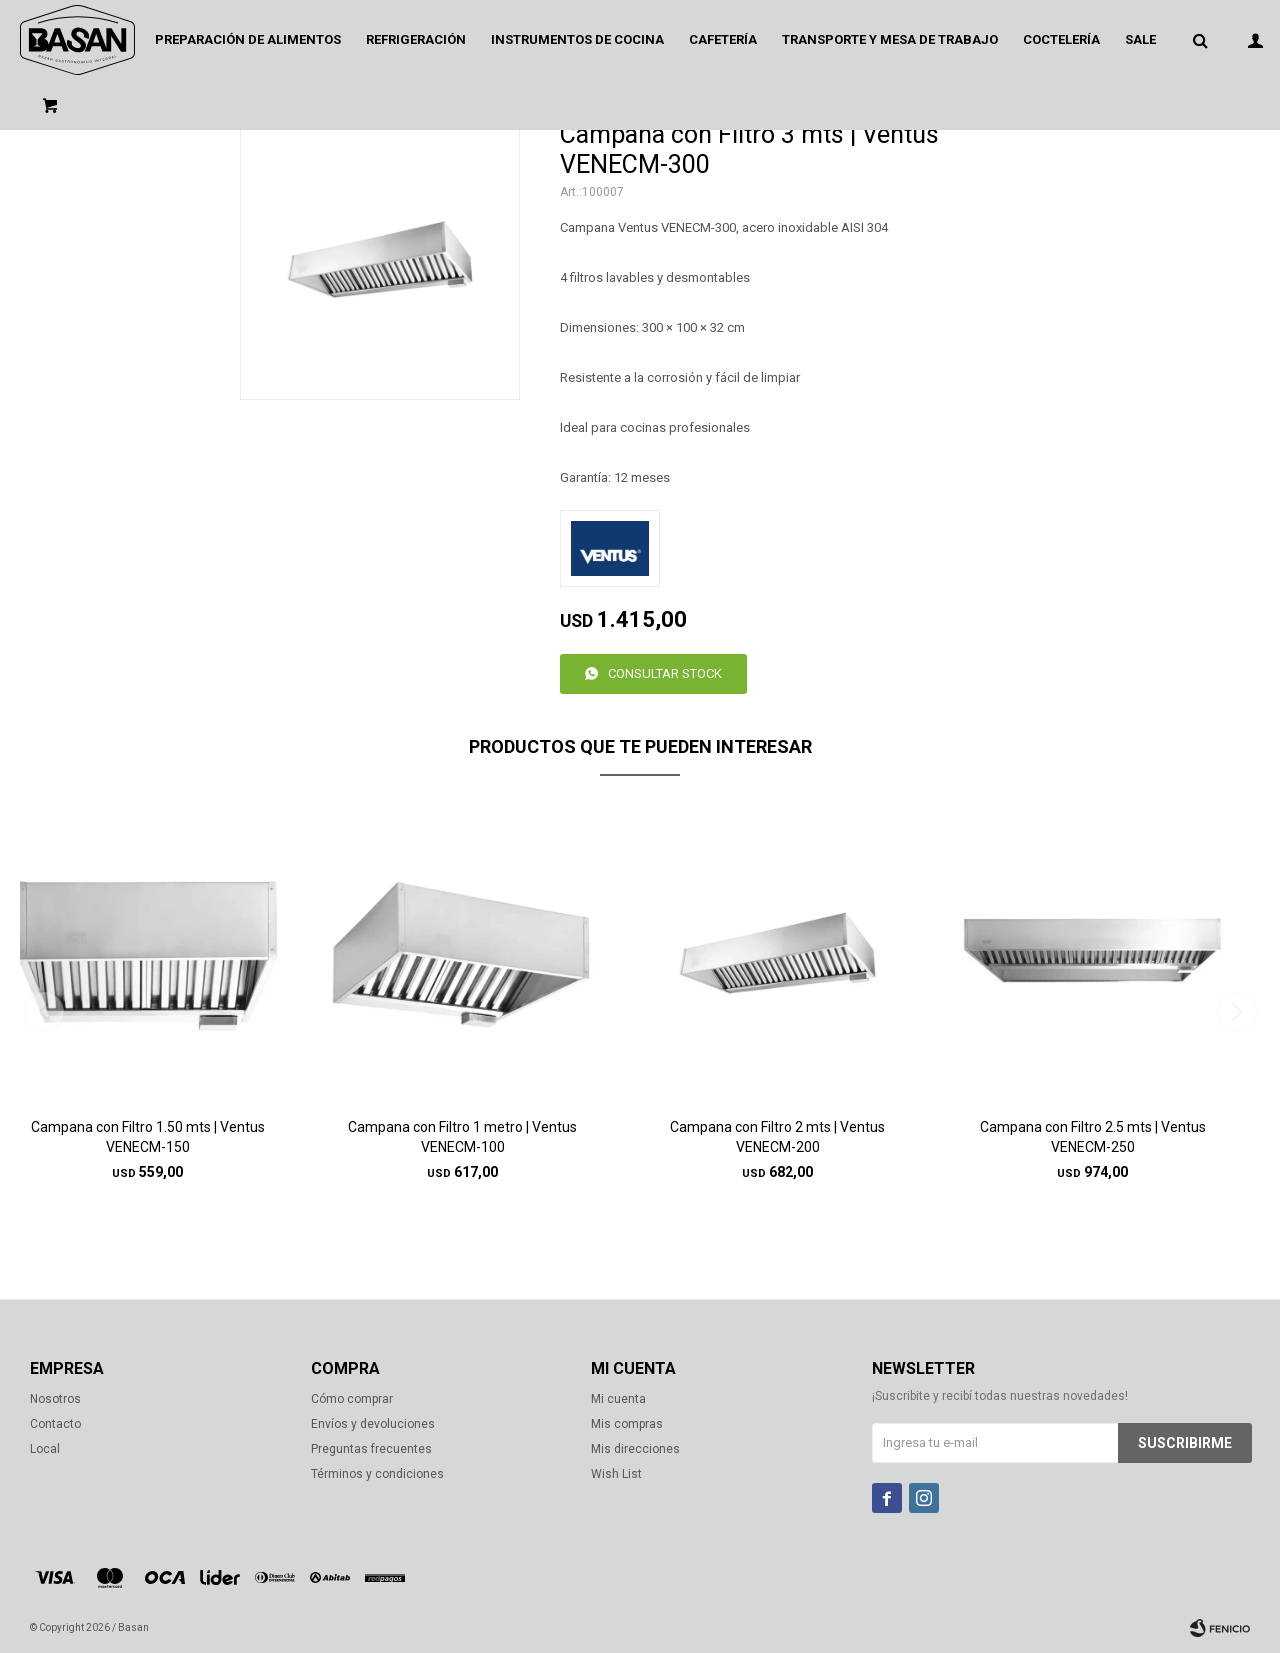 This screenshot has width=1280, height=1653. What do you see at coordinates (55, 1399) in the screenshot?
I see `Nosotros` at bounding box center [55, 1399].